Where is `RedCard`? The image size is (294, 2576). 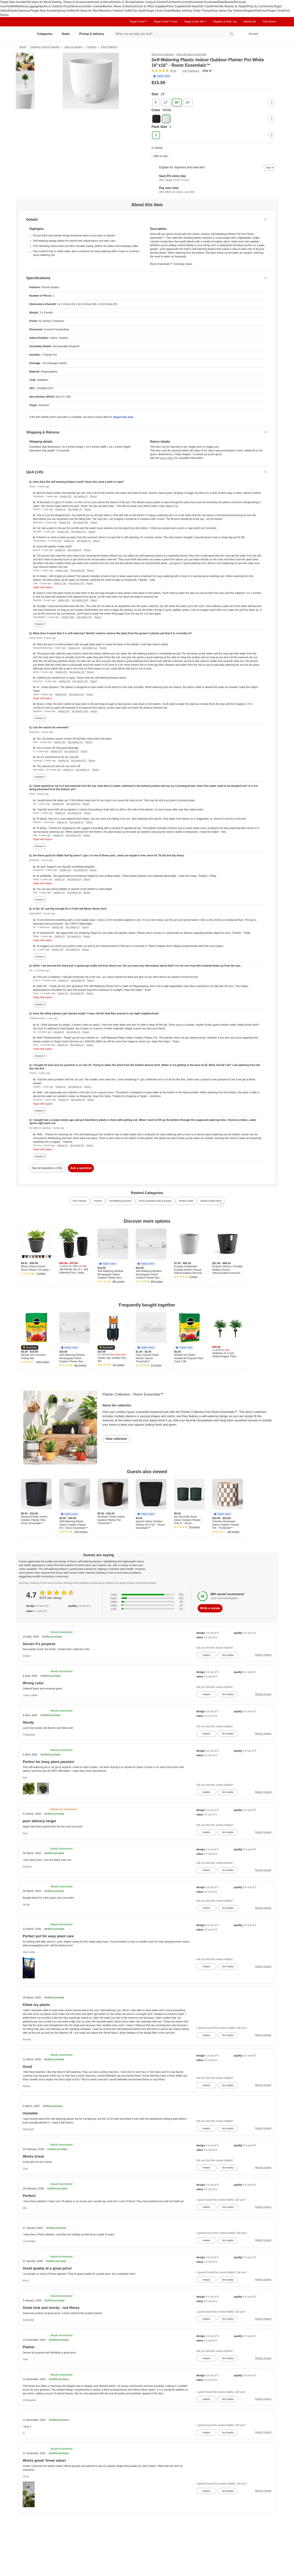 RedCard is located at coordinates (261, 10).